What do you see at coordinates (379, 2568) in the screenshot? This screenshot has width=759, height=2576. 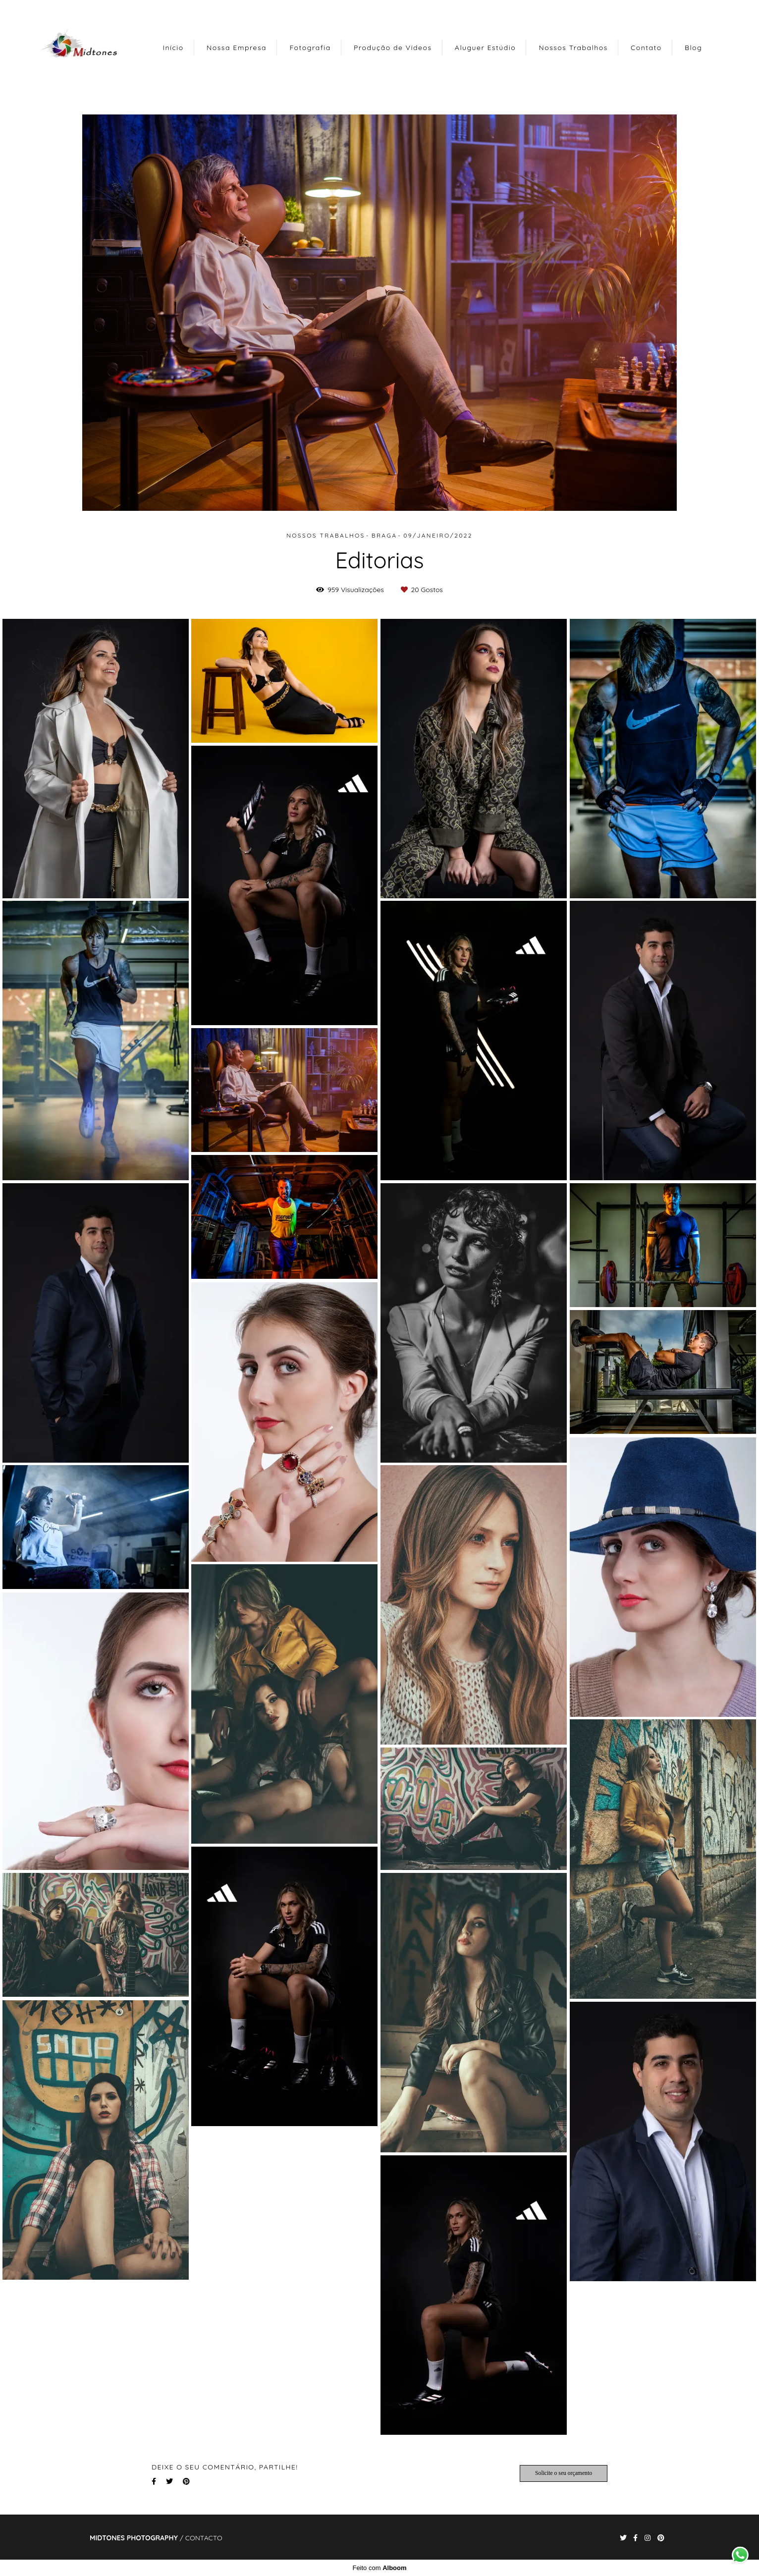 I see `Feito com` at bounding box center [379, 2568].